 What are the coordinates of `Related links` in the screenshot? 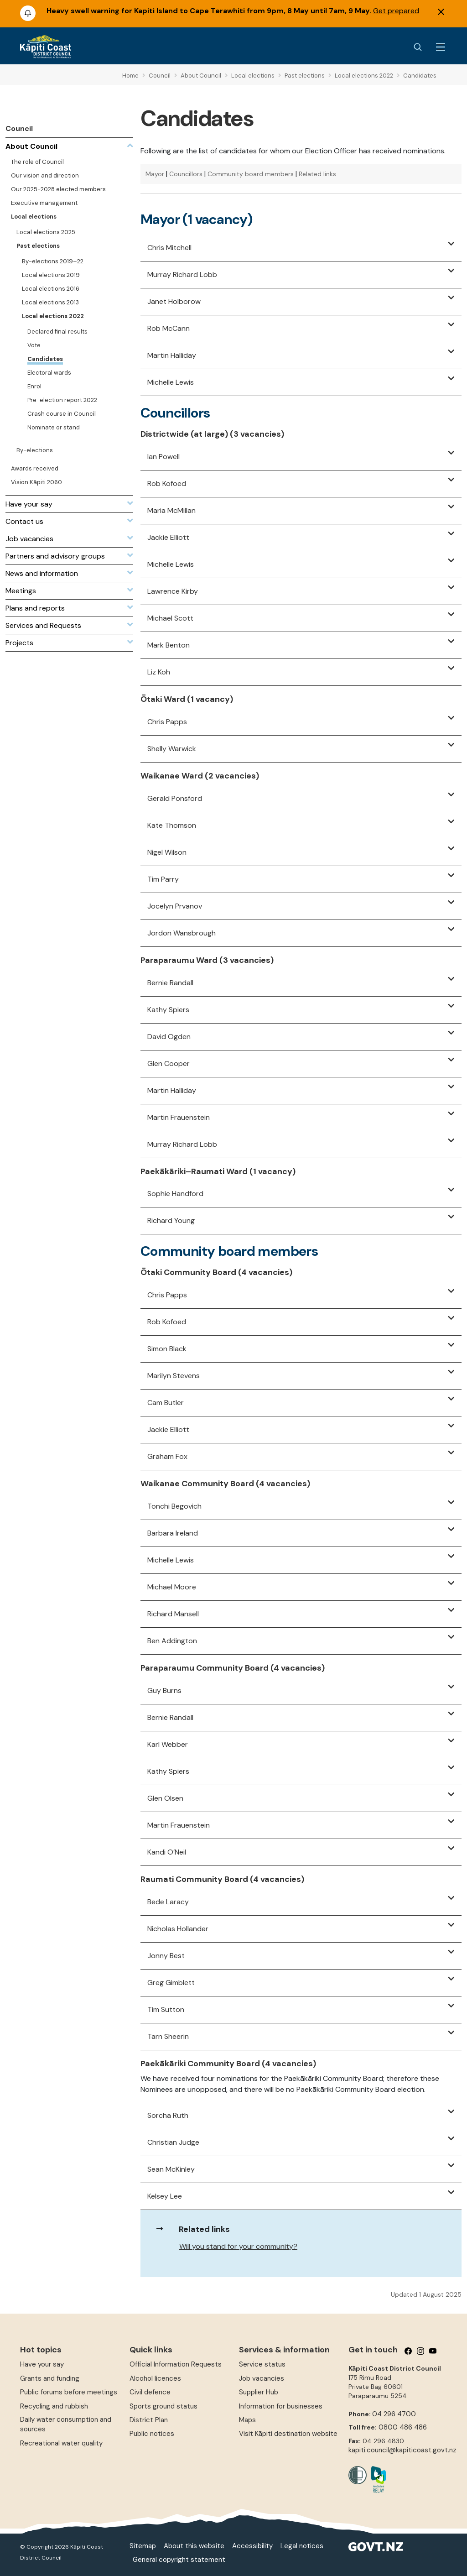 It's located at (317, 174).